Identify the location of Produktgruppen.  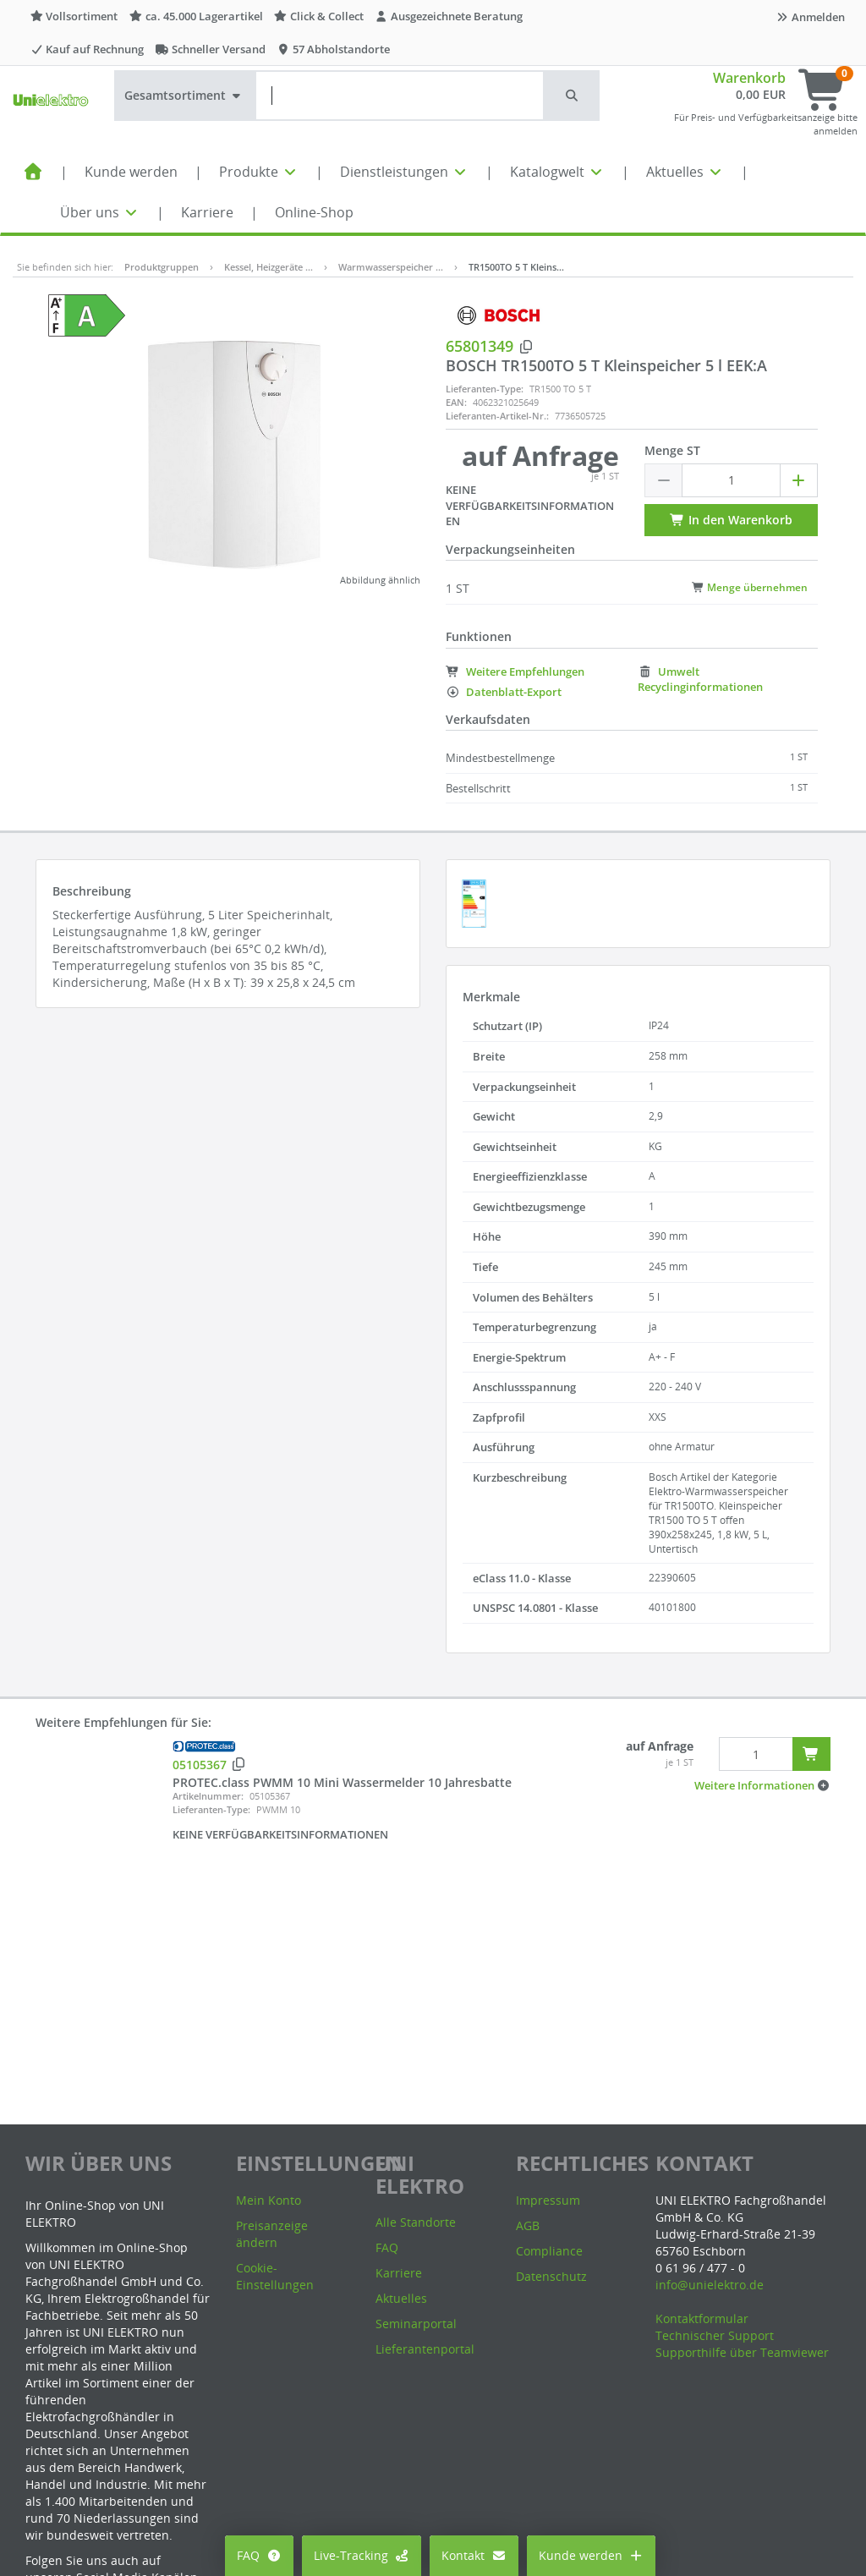
(161, 266).